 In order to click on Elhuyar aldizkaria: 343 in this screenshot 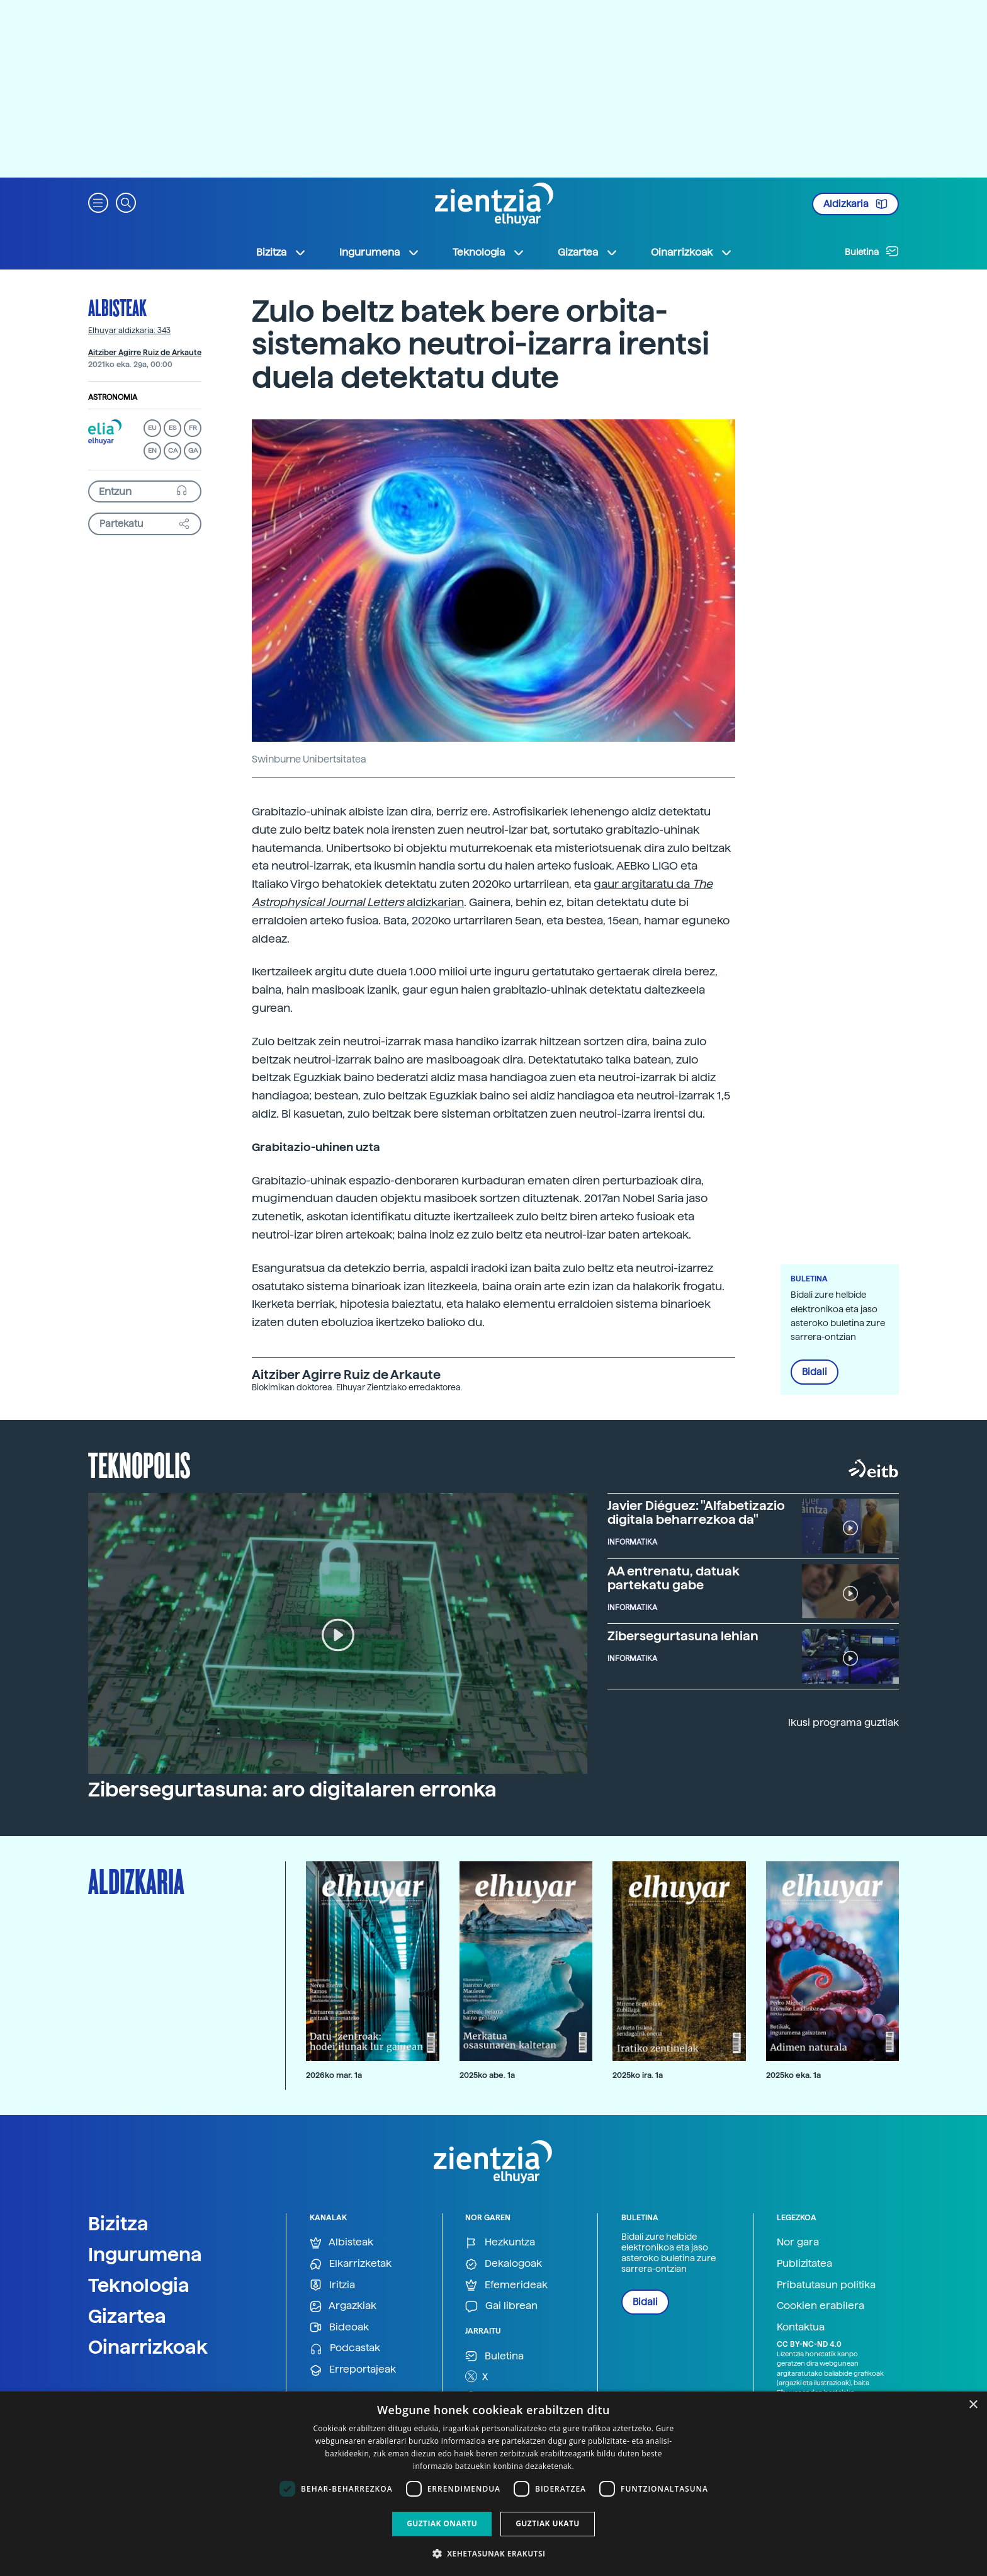, I will do `click(129, 330)`.